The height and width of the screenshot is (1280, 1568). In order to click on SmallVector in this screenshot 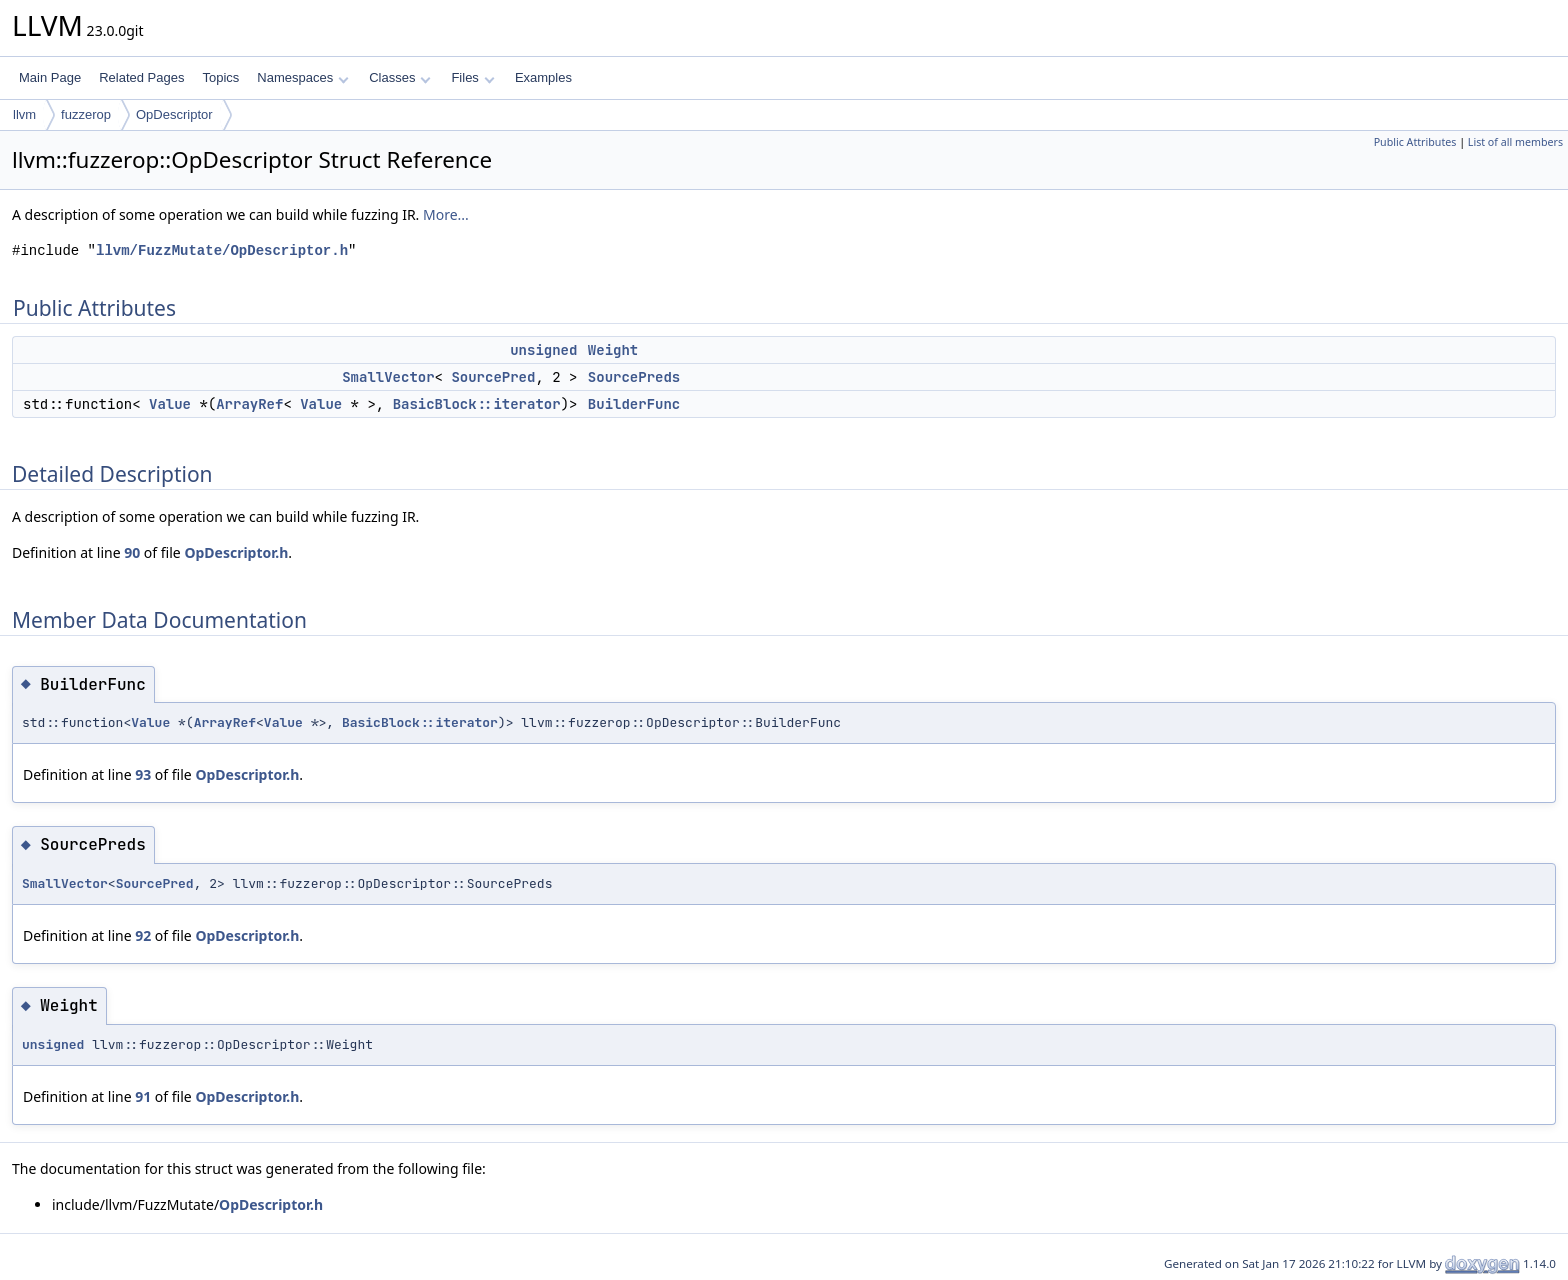, I will do `click(388, 377)`.